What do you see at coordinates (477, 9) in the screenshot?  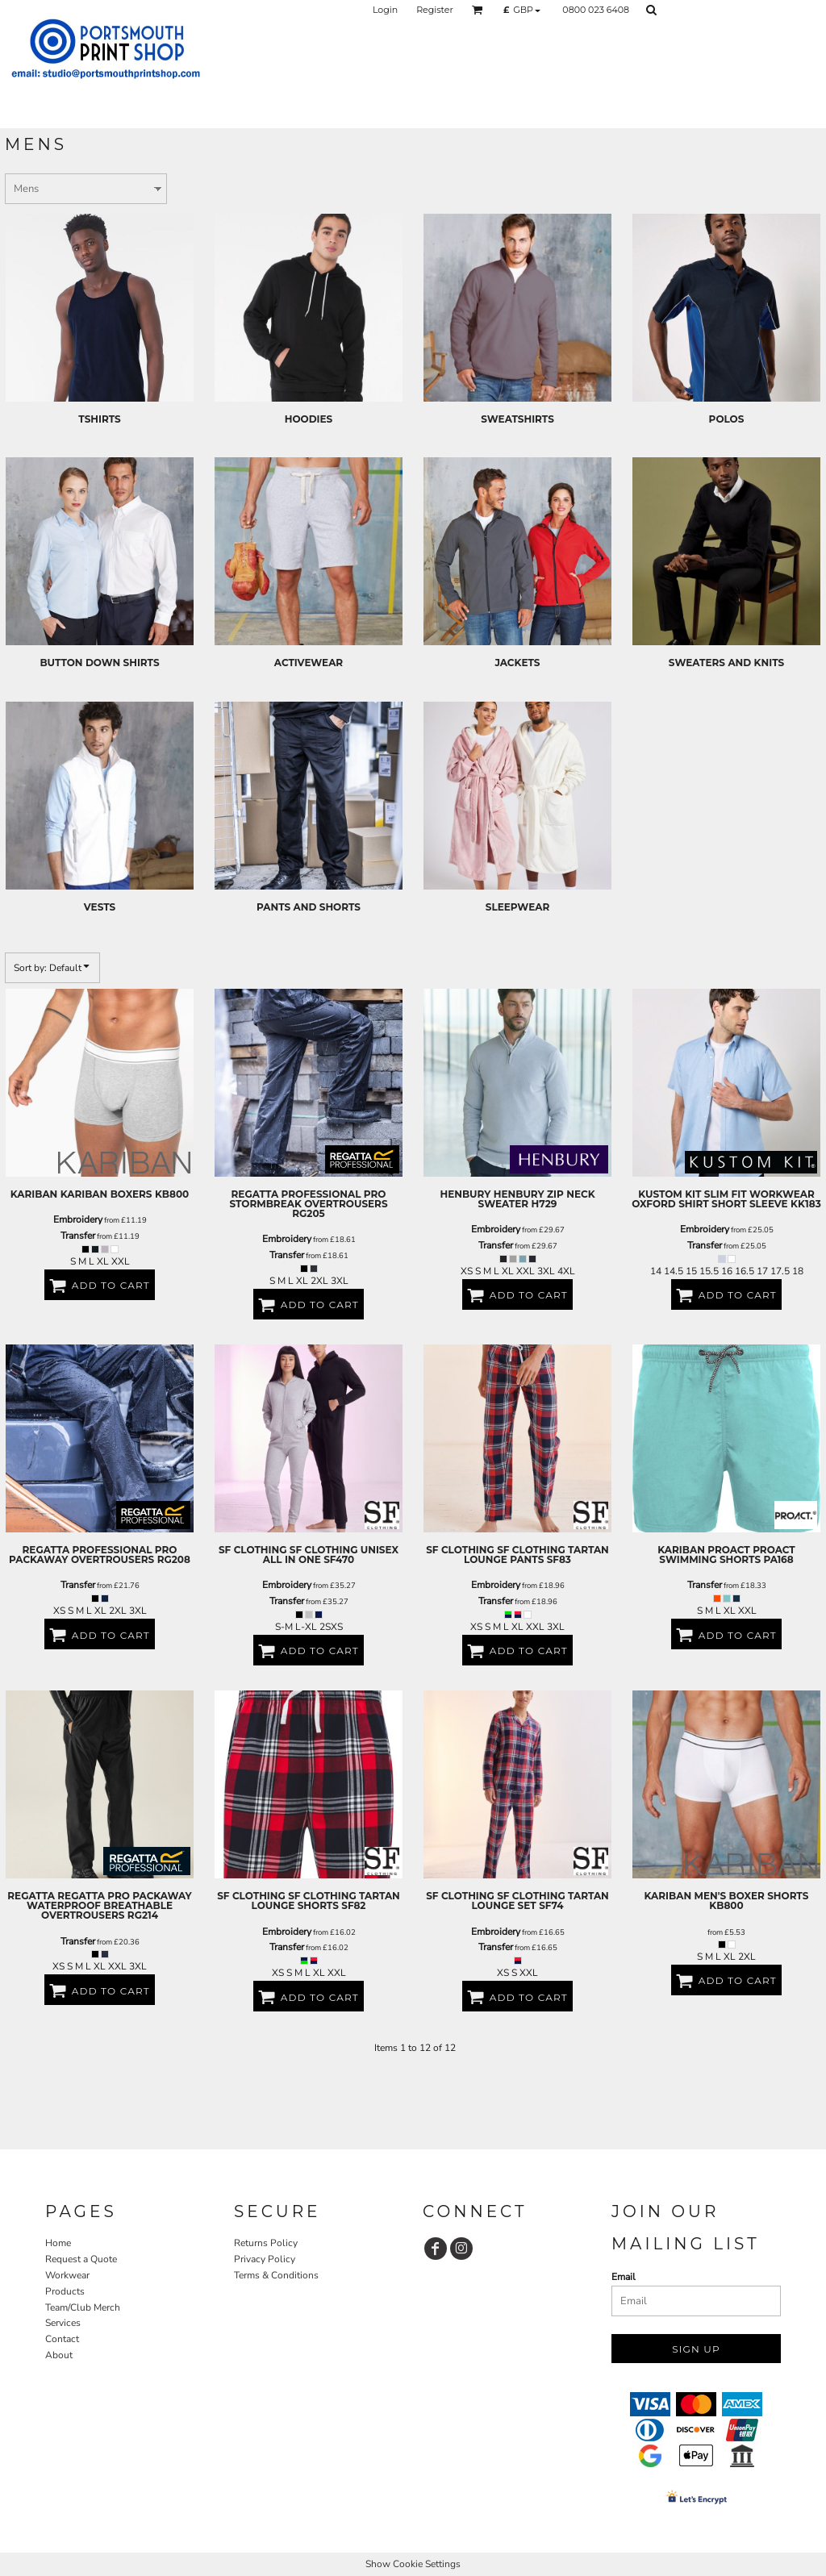 I see `[button]` at bounding box center [477, 9].